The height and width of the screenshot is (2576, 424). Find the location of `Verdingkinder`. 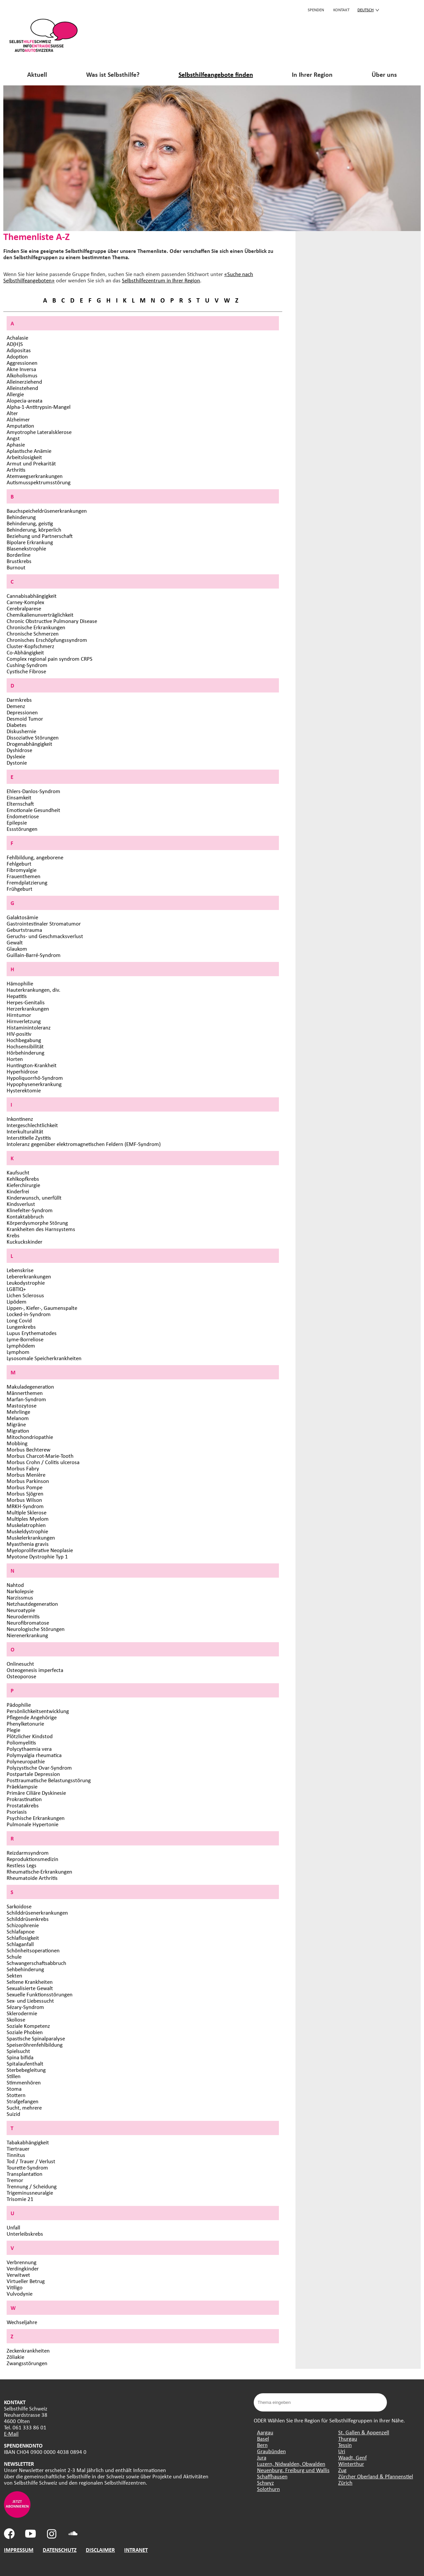

Verdingkinder is located at coordinates (23, 2268).